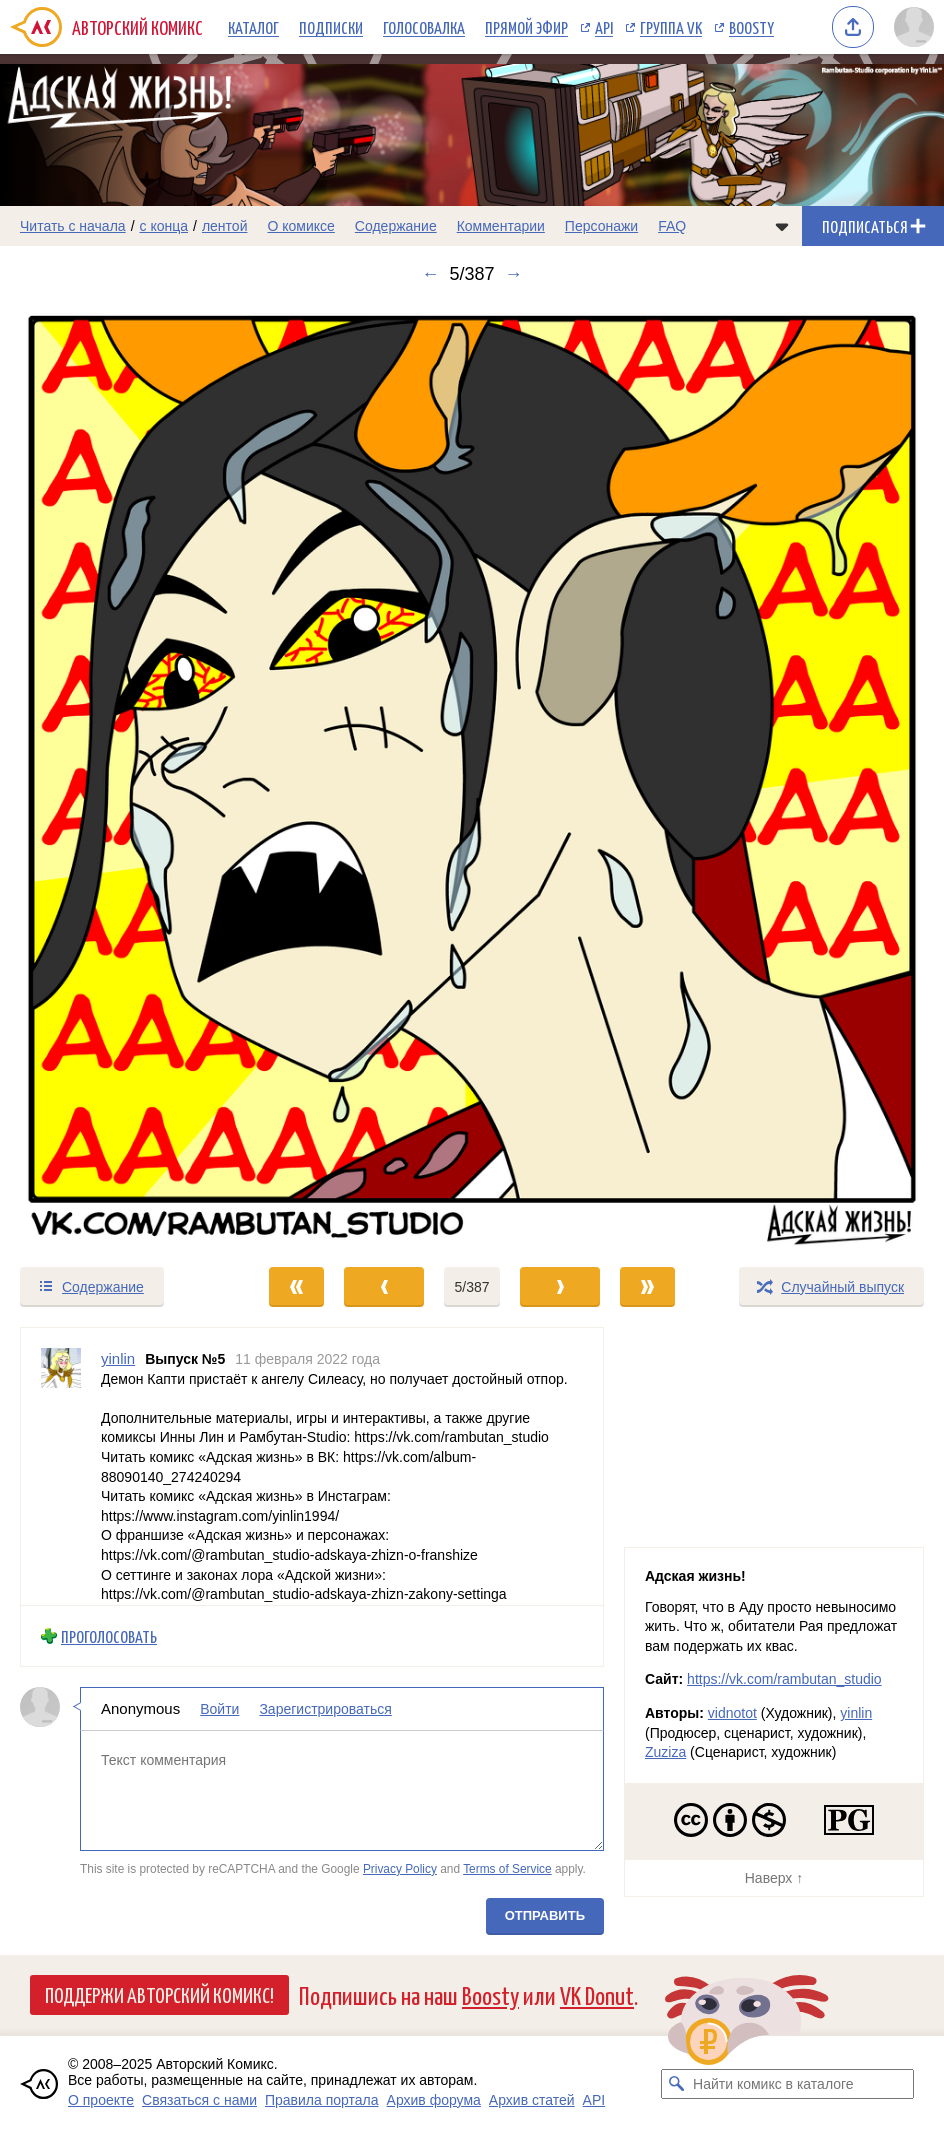 Image resolution: width=944 pixels, height=2132 pixels. Describe the element at coordinates (514, 274) in the screenshot. I see `→ [Следующий выпуск]` at that location.